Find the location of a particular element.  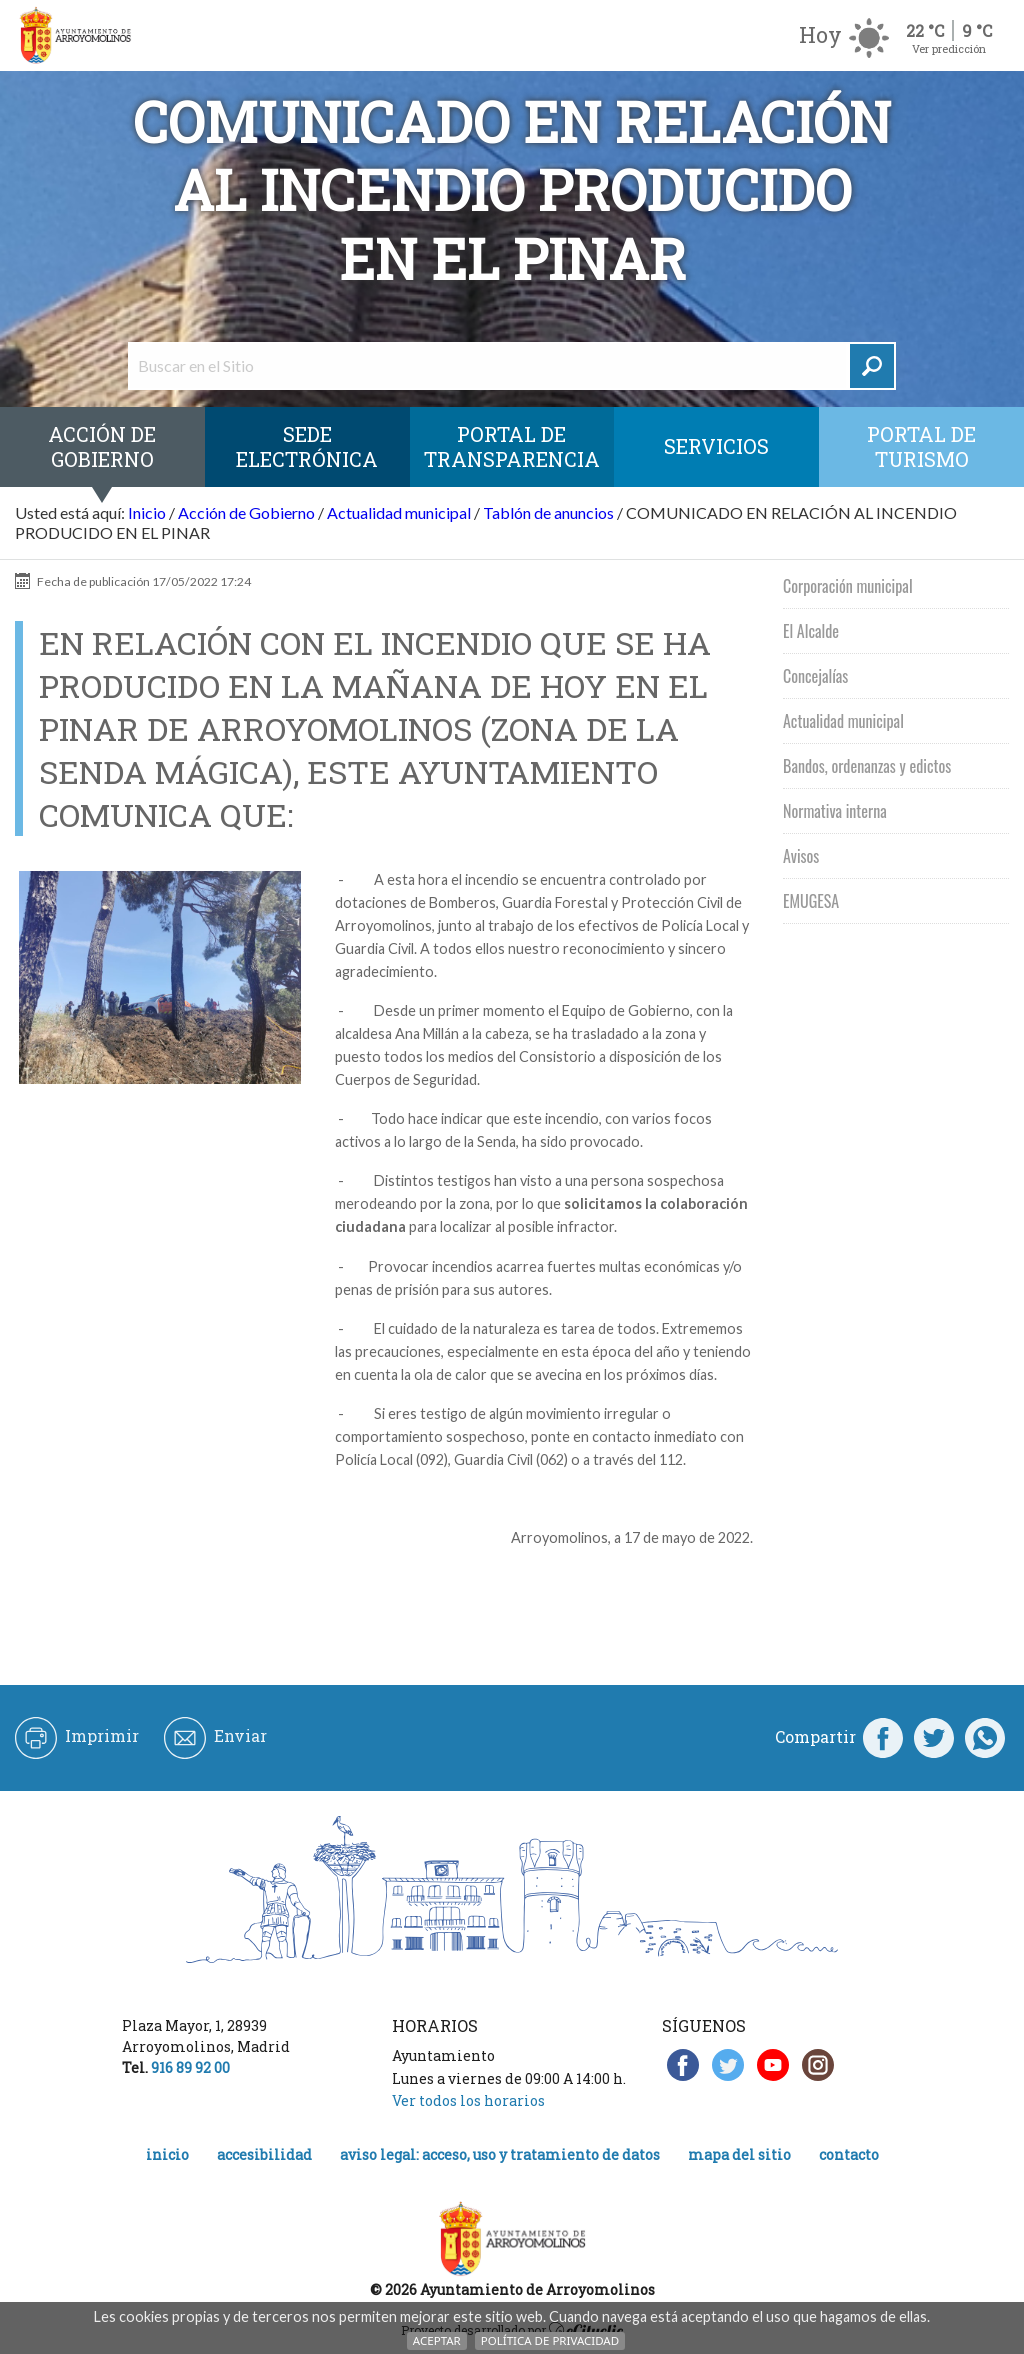

Acción de Gobierno is located at coordinates (102, 446).